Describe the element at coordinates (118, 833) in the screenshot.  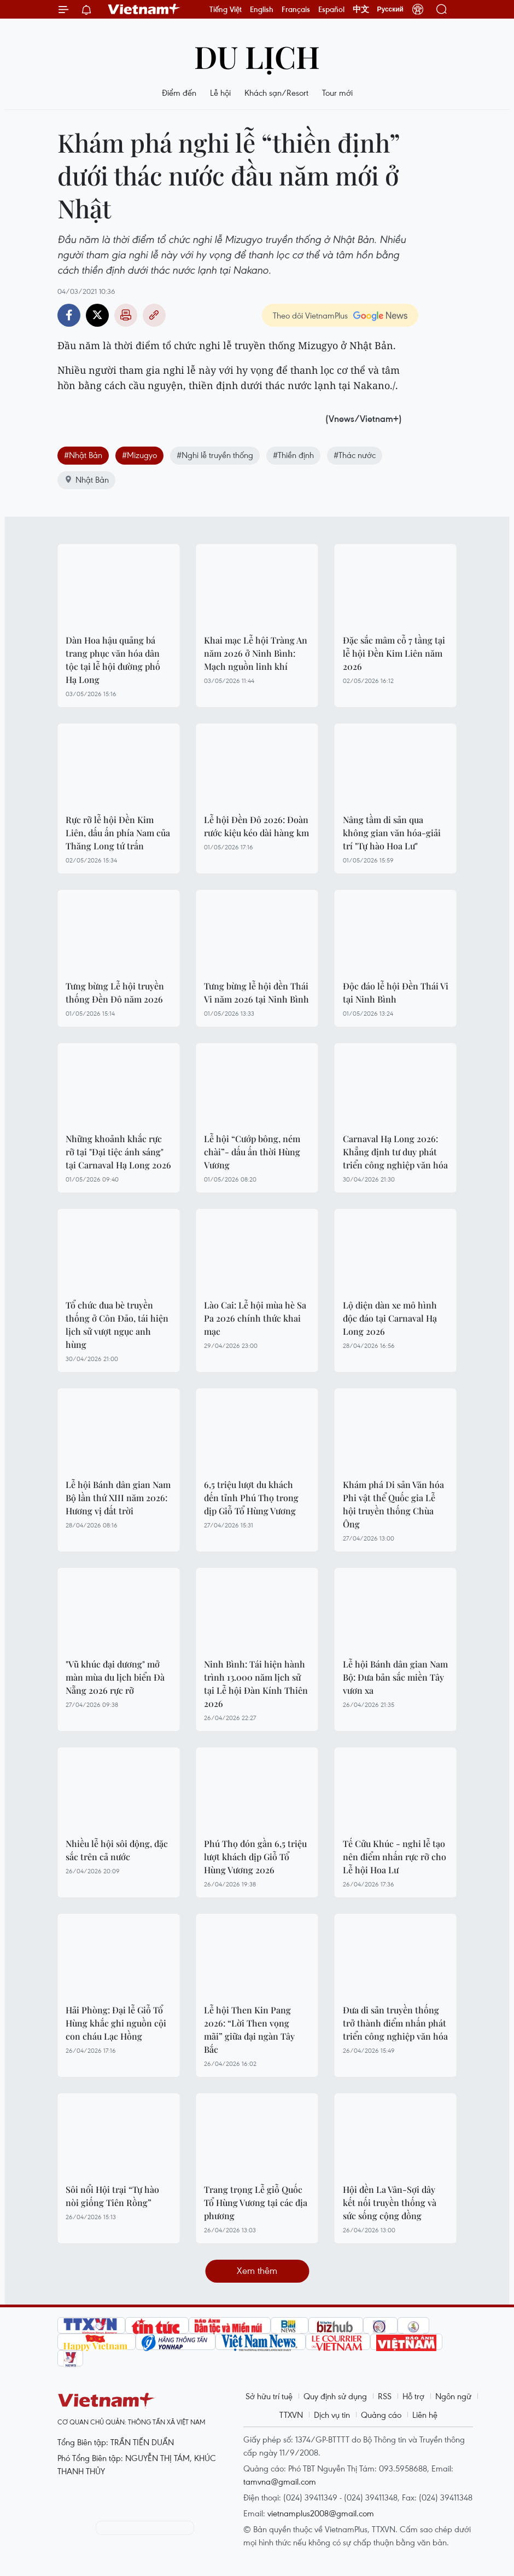
I see `Rực rỡ lễ hội Đền Kim Liên, dấu ấn phía Nam của Thăng Long tứ trấn` at that location.